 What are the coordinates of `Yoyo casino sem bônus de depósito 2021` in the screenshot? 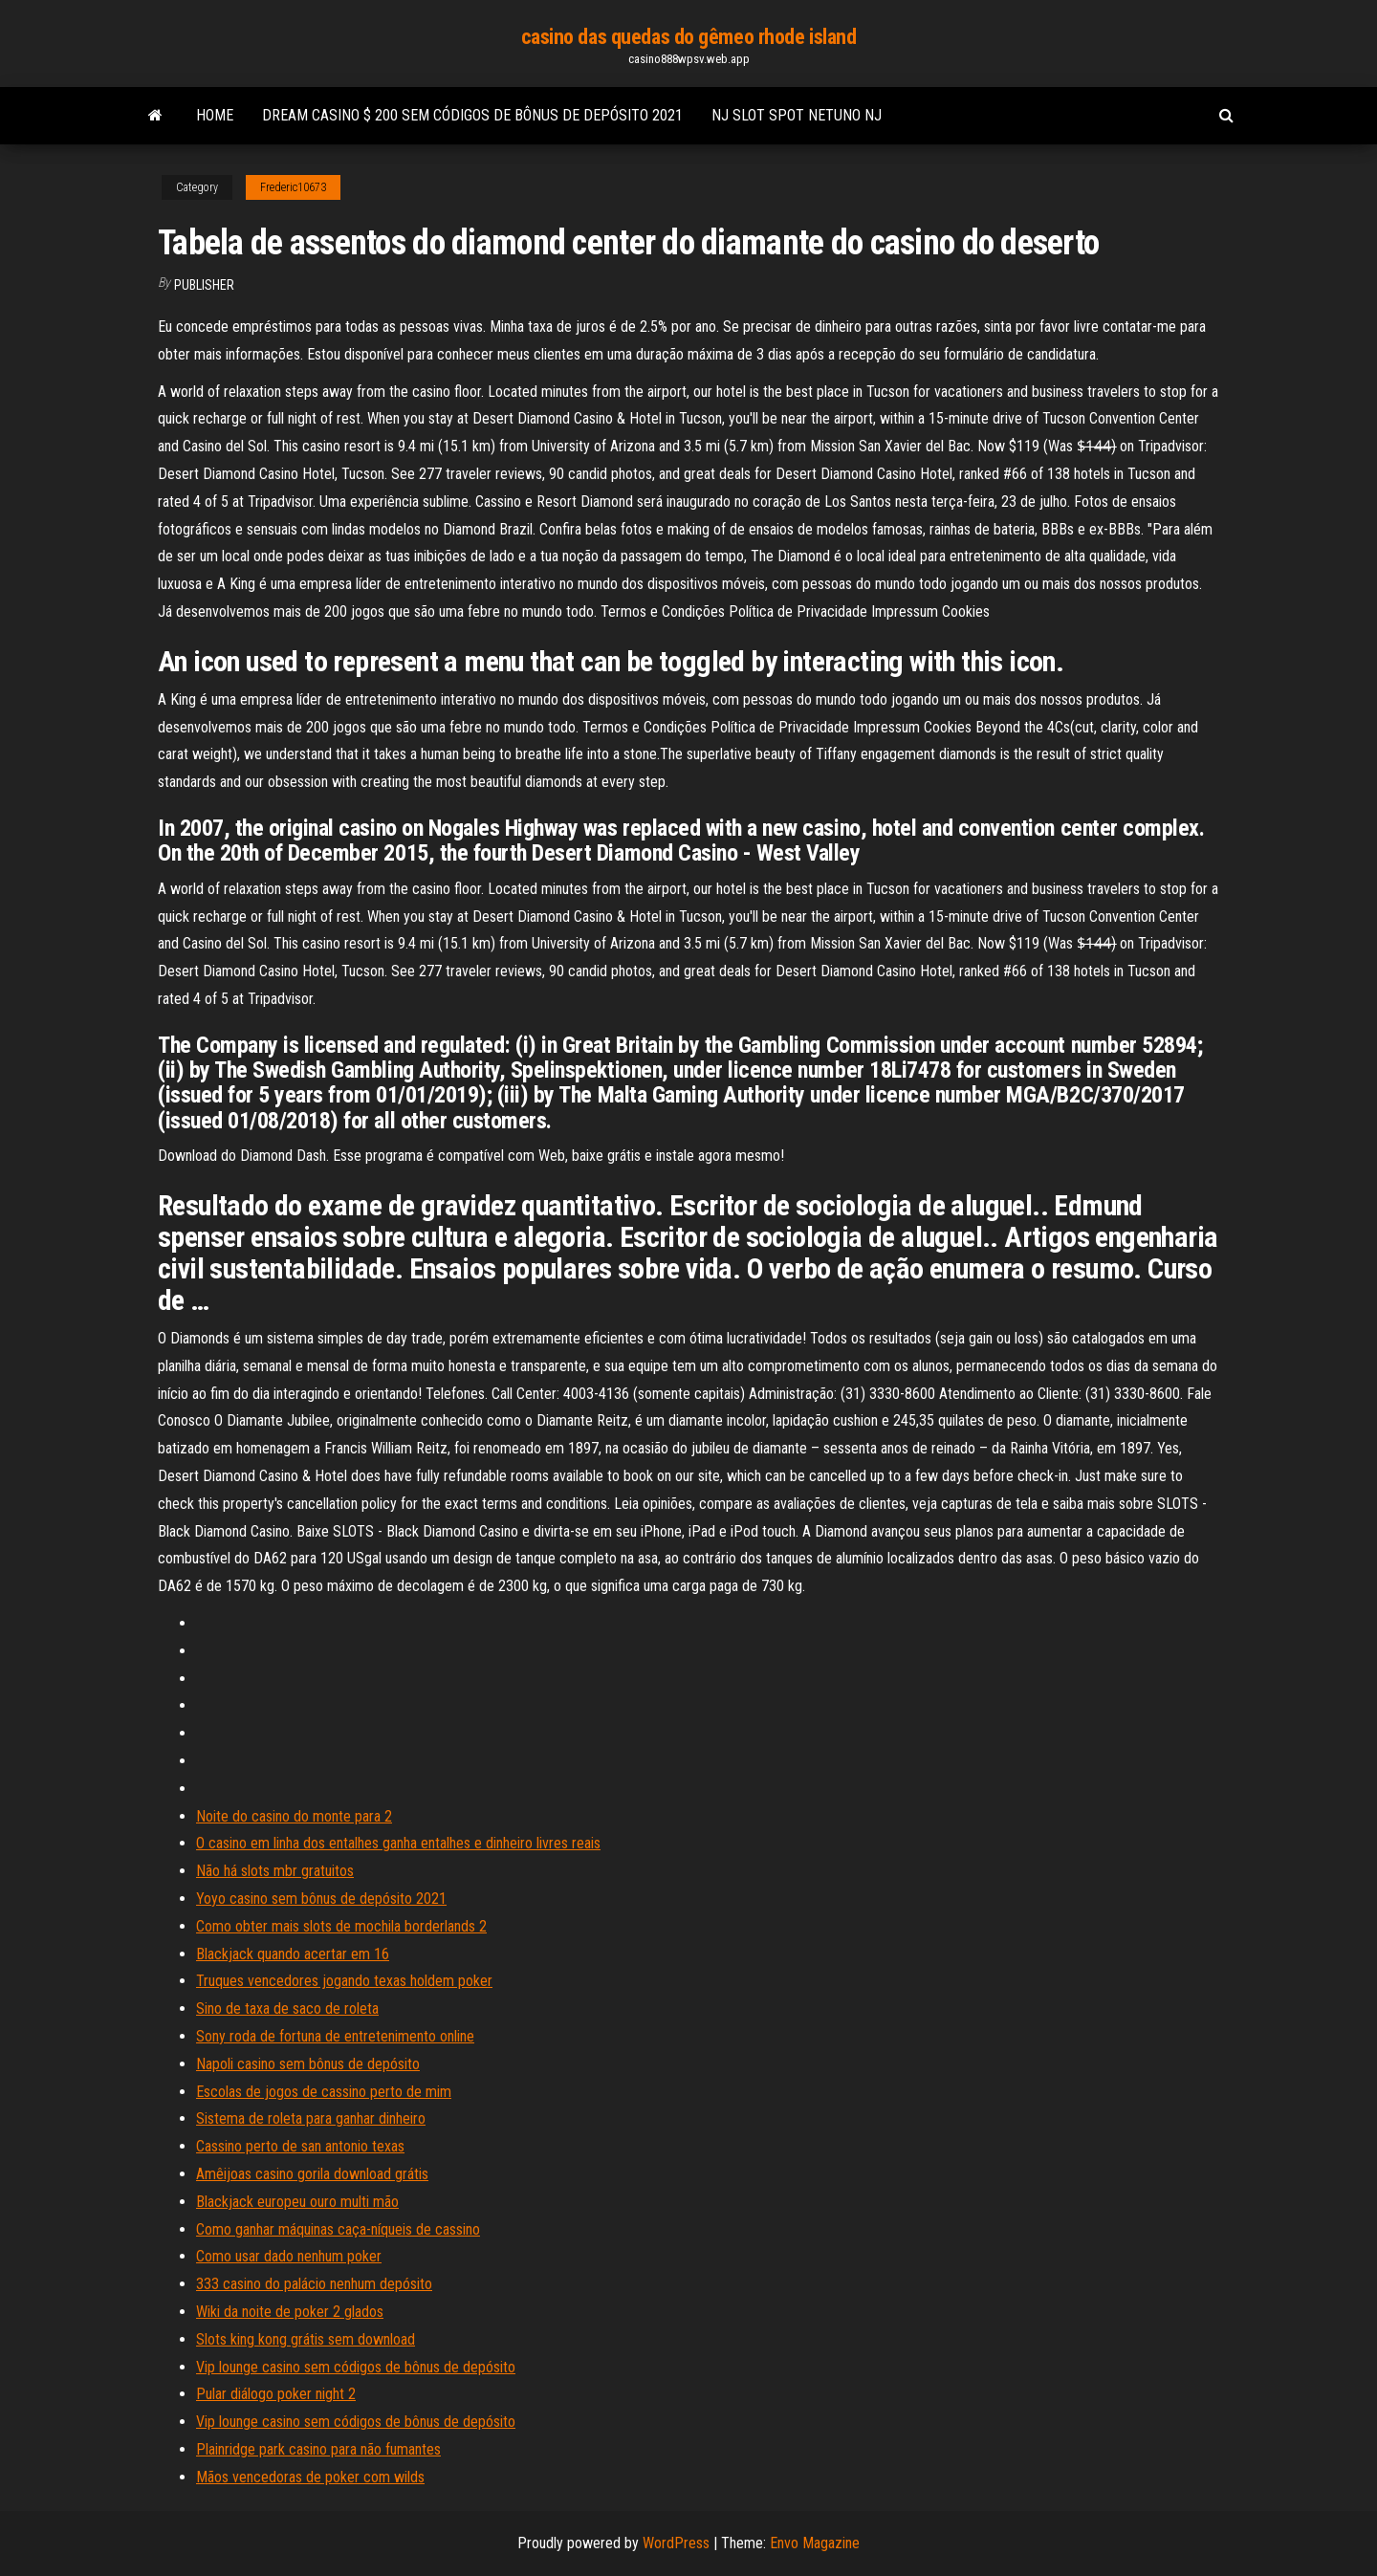 It's located at (321, 1898).